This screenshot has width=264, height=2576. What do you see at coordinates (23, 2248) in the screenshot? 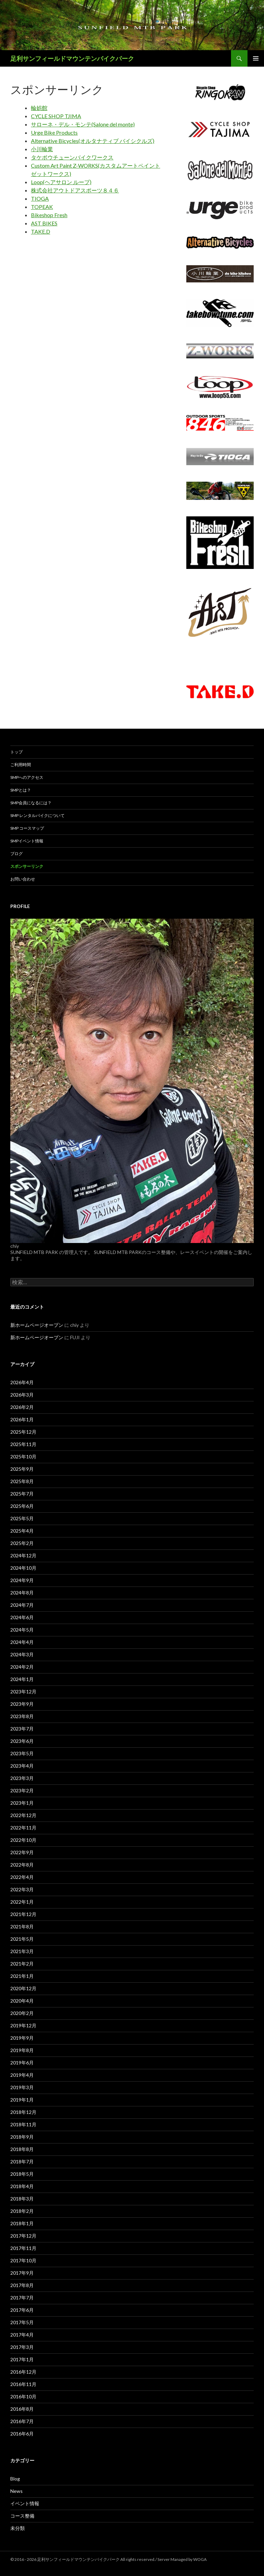
I see `2017年11月` at bounding box center [23, 2248].